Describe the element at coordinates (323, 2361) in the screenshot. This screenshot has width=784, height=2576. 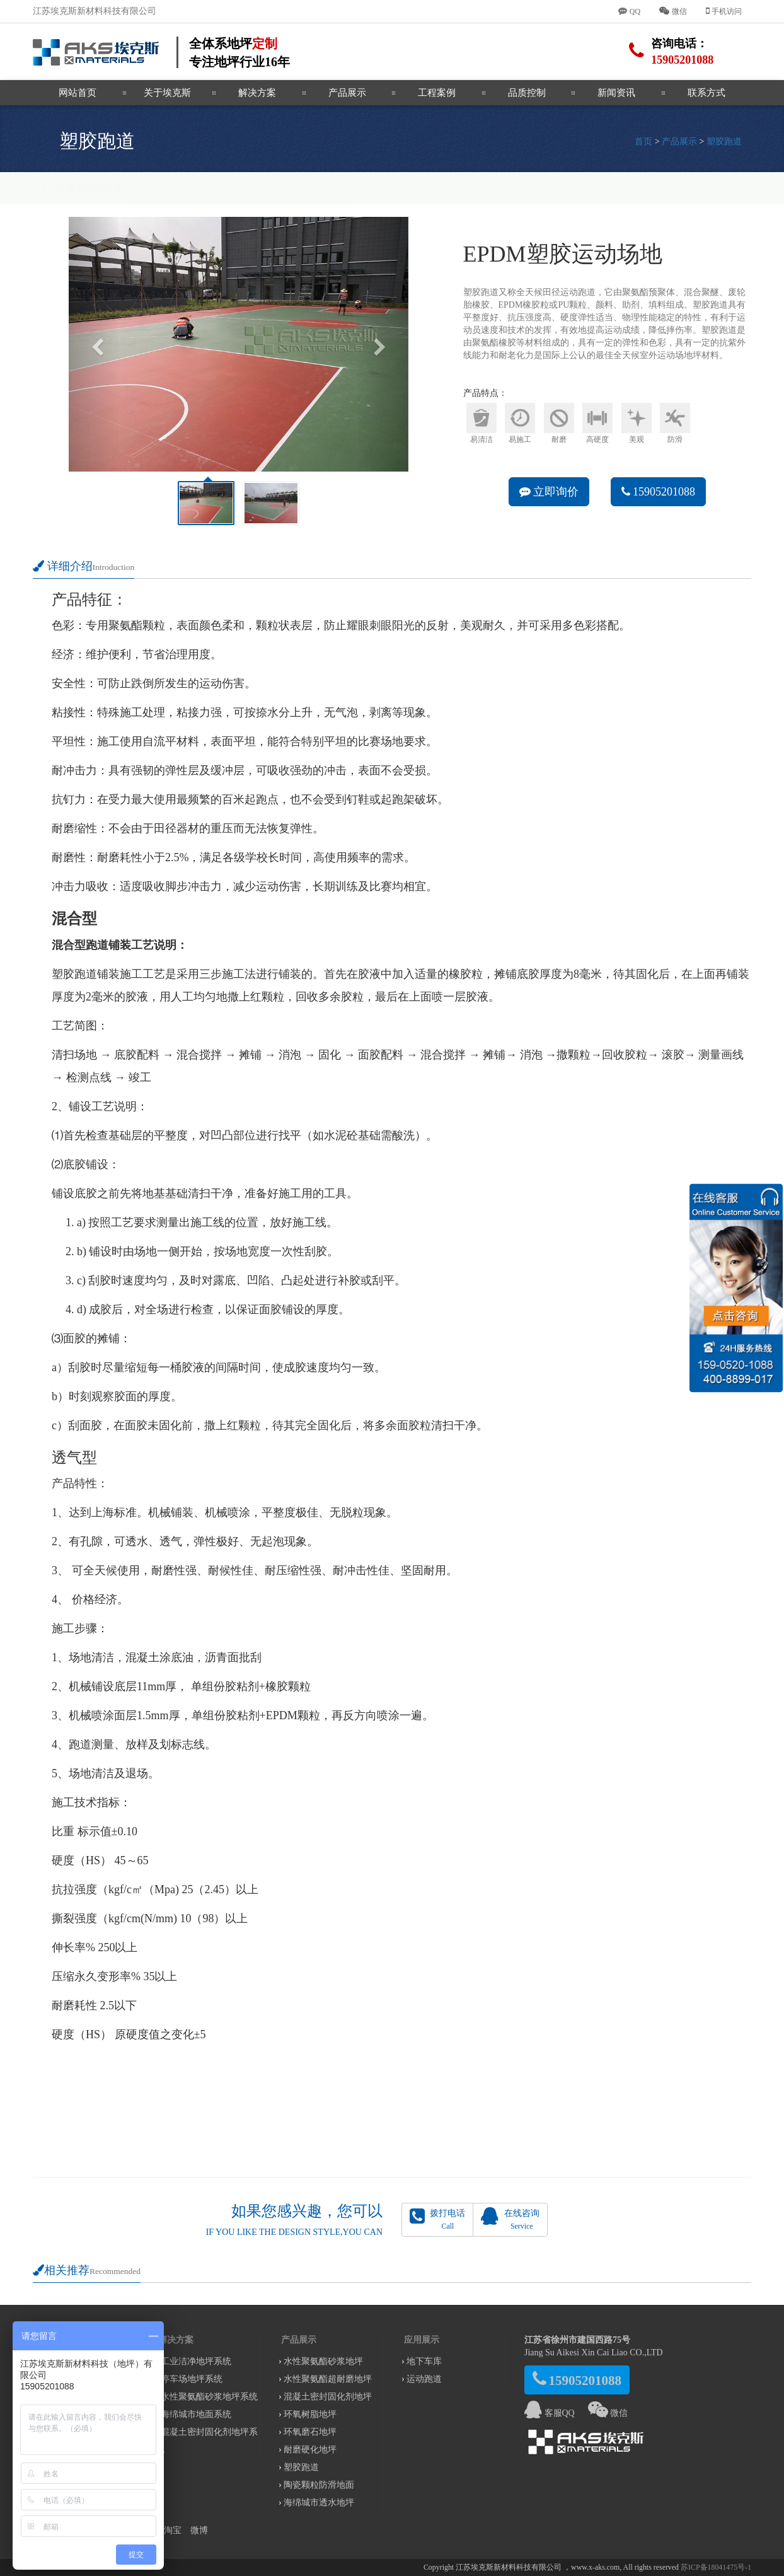
I see `水性聚氨酯砂浆地坪` at that location.